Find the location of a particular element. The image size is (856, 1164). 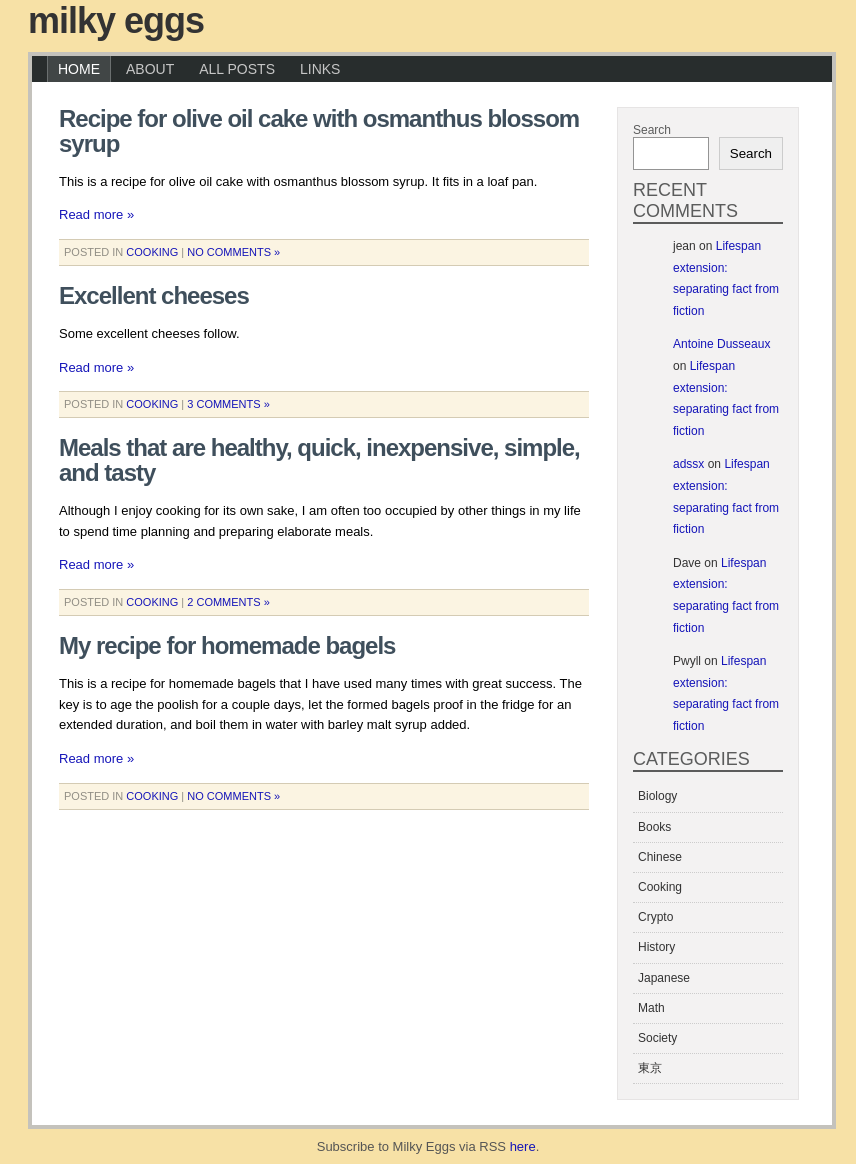

My recipe for homemade bagels is located at coordinates (227, 645).